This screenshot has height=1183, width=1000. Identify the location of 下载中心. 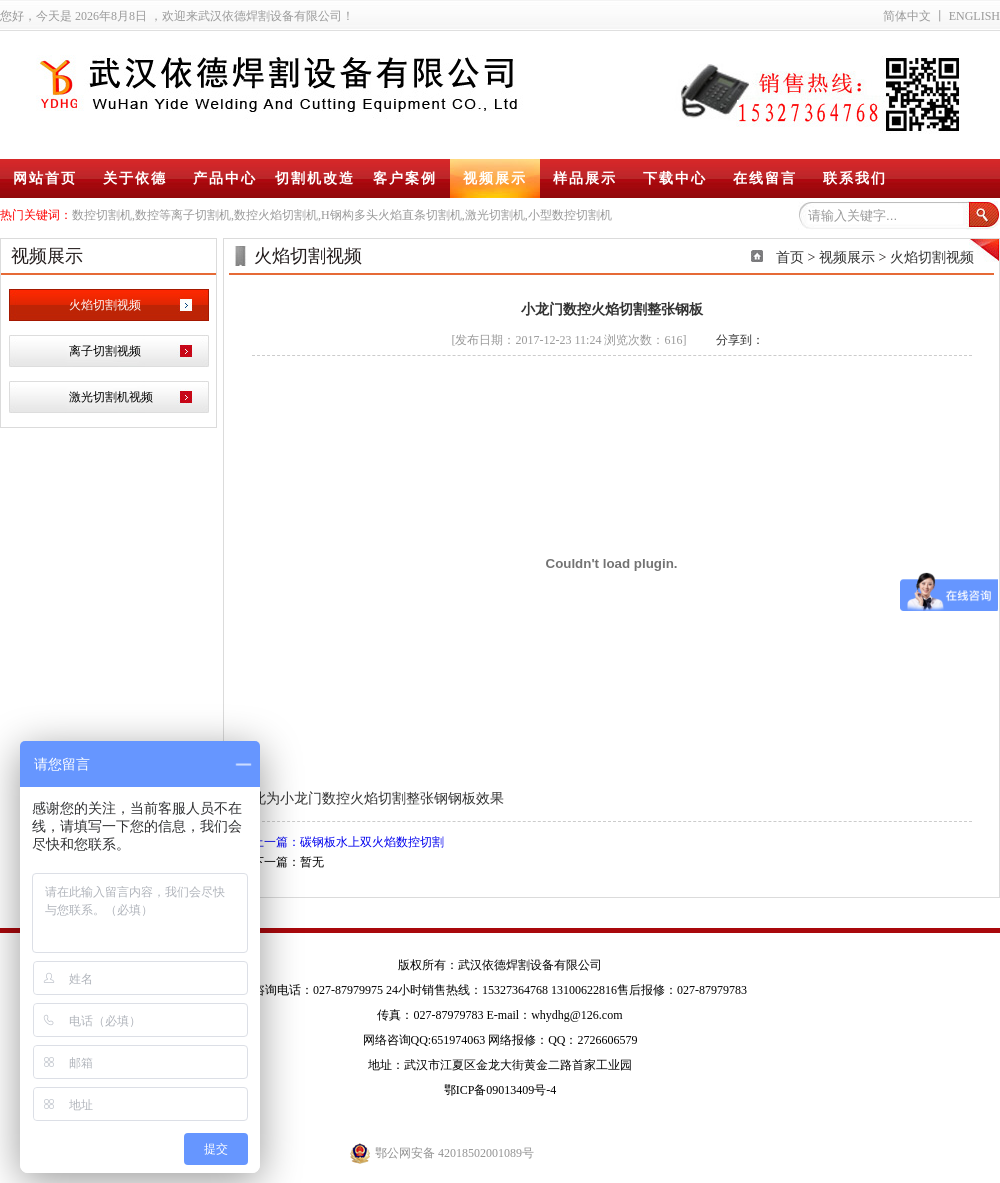
(675, 178).